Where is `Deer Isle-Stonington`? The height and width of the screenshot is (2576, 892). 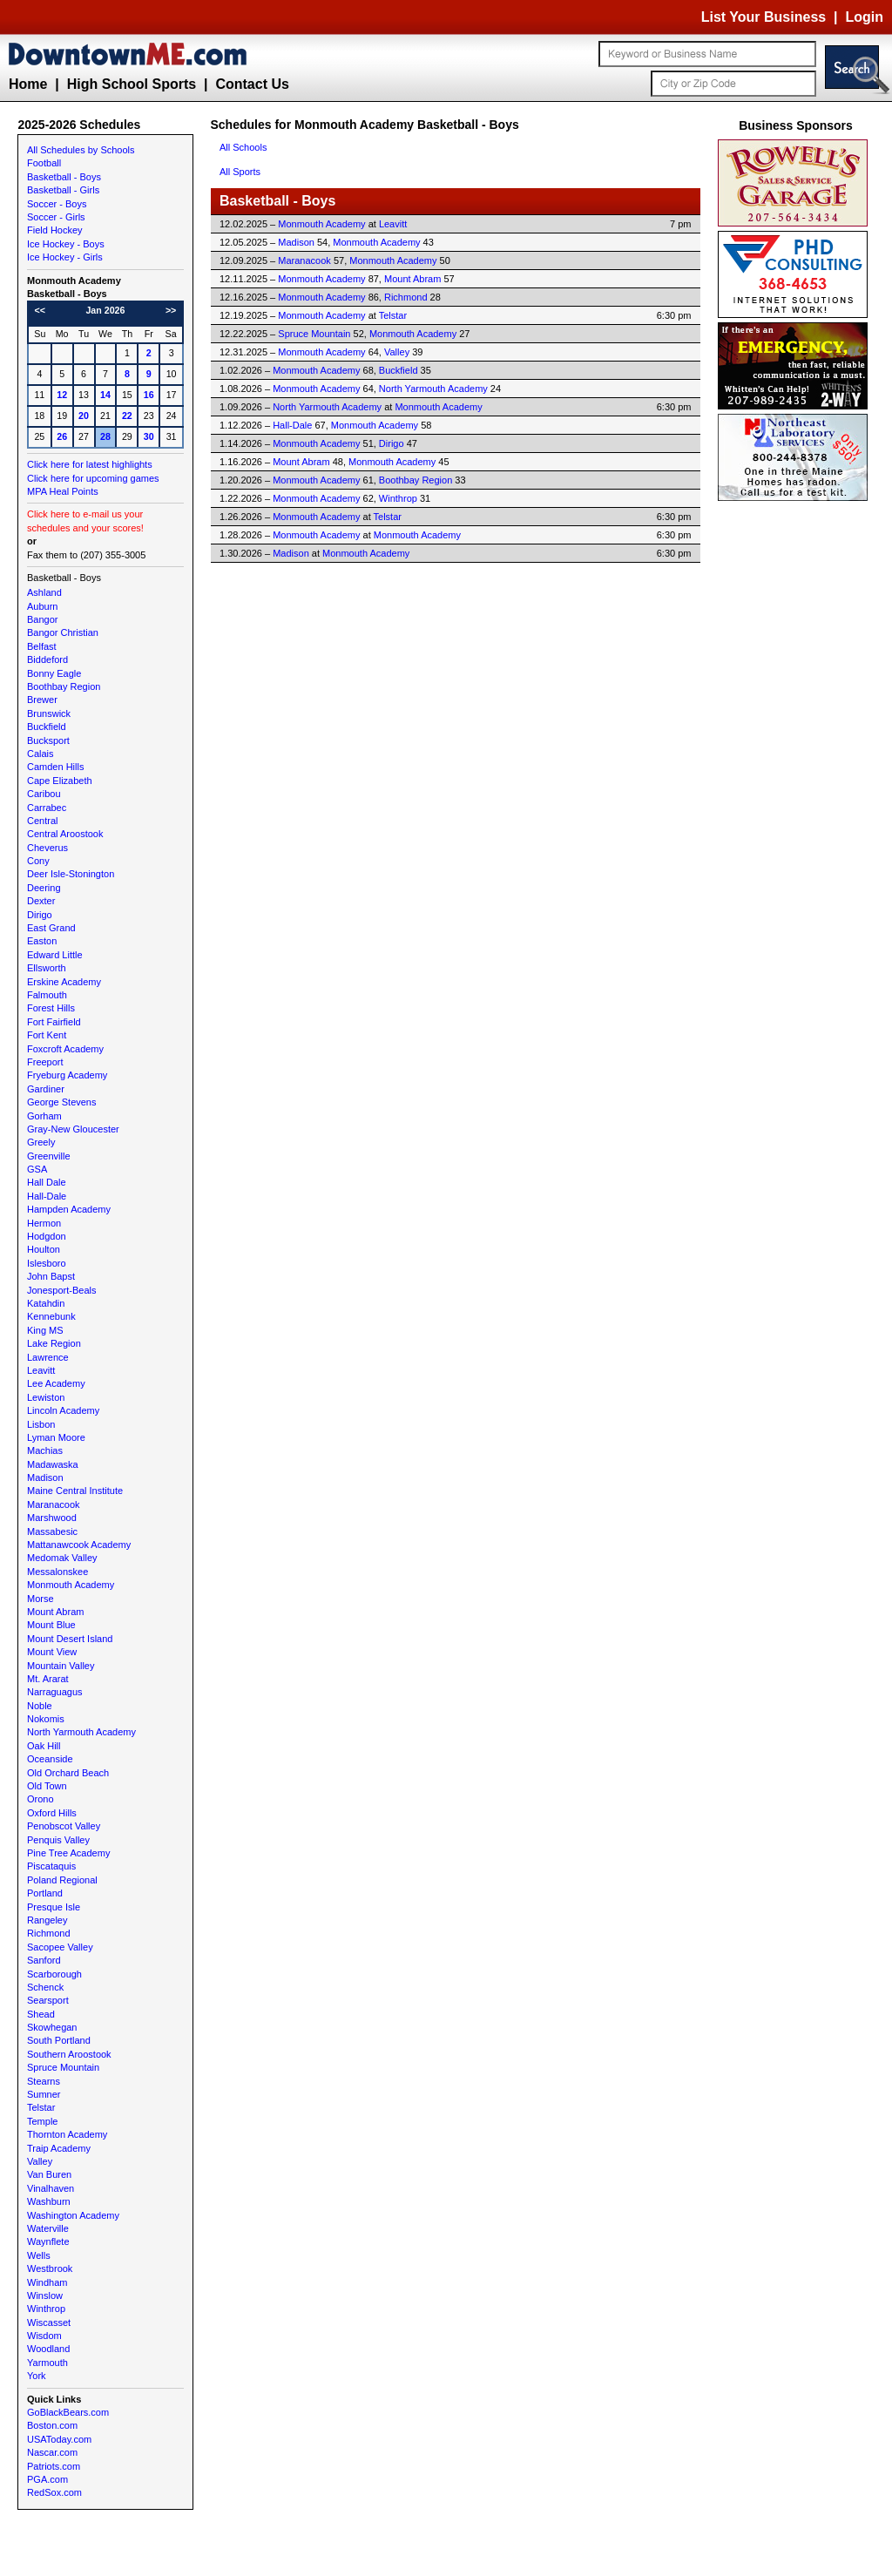 Deer Isle-Stonington is located at coordinates (70, 874).